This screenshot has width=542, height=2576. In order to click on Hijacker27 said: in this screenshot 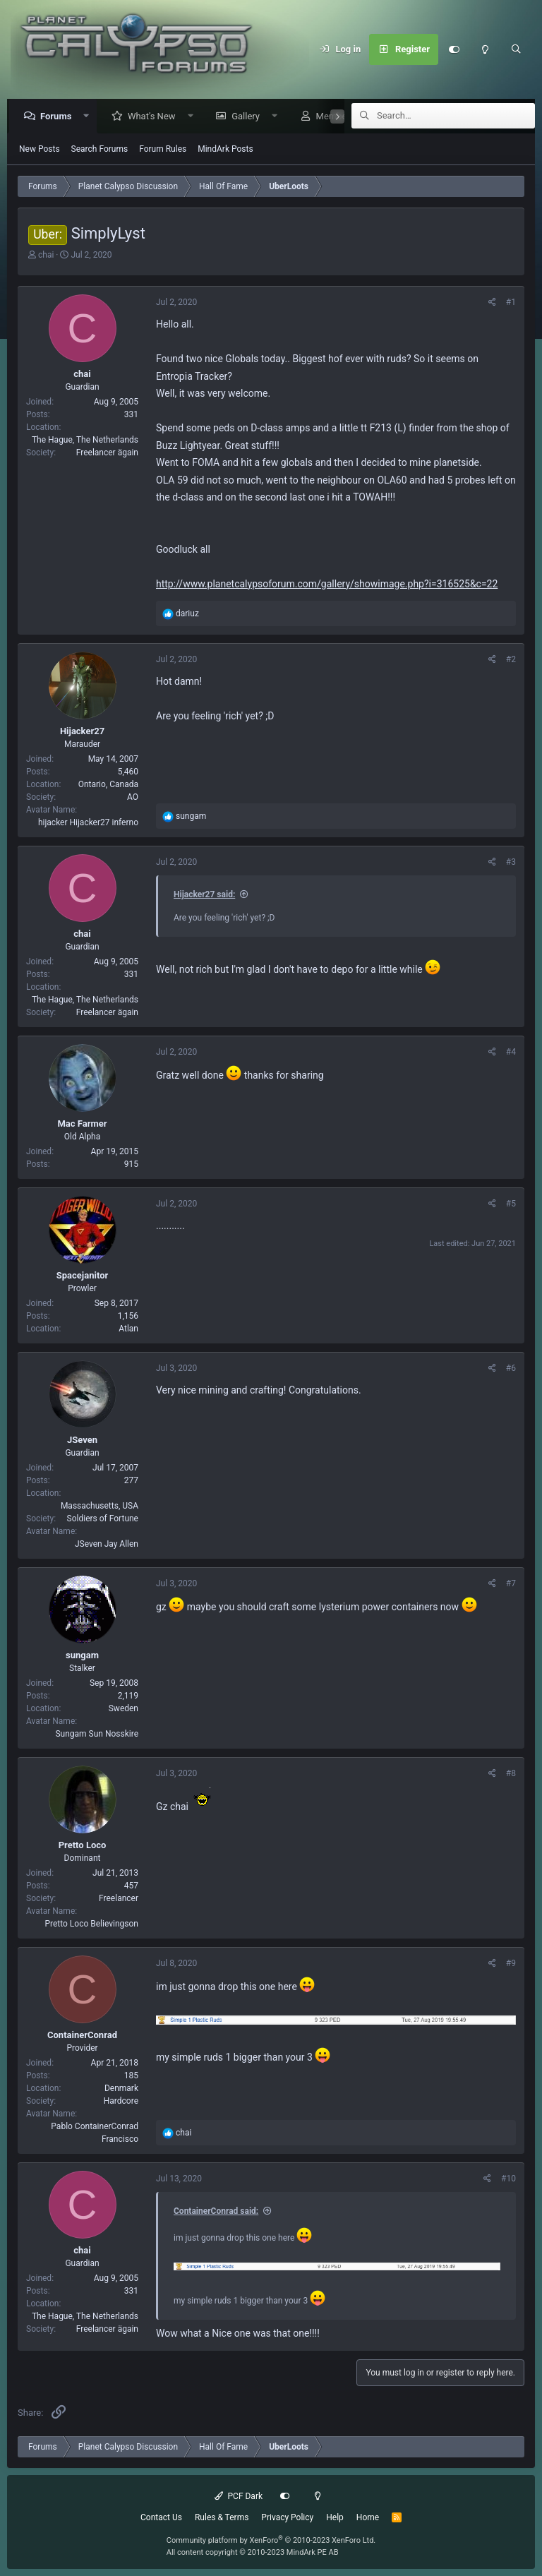, I will do `click(204, 895)`.